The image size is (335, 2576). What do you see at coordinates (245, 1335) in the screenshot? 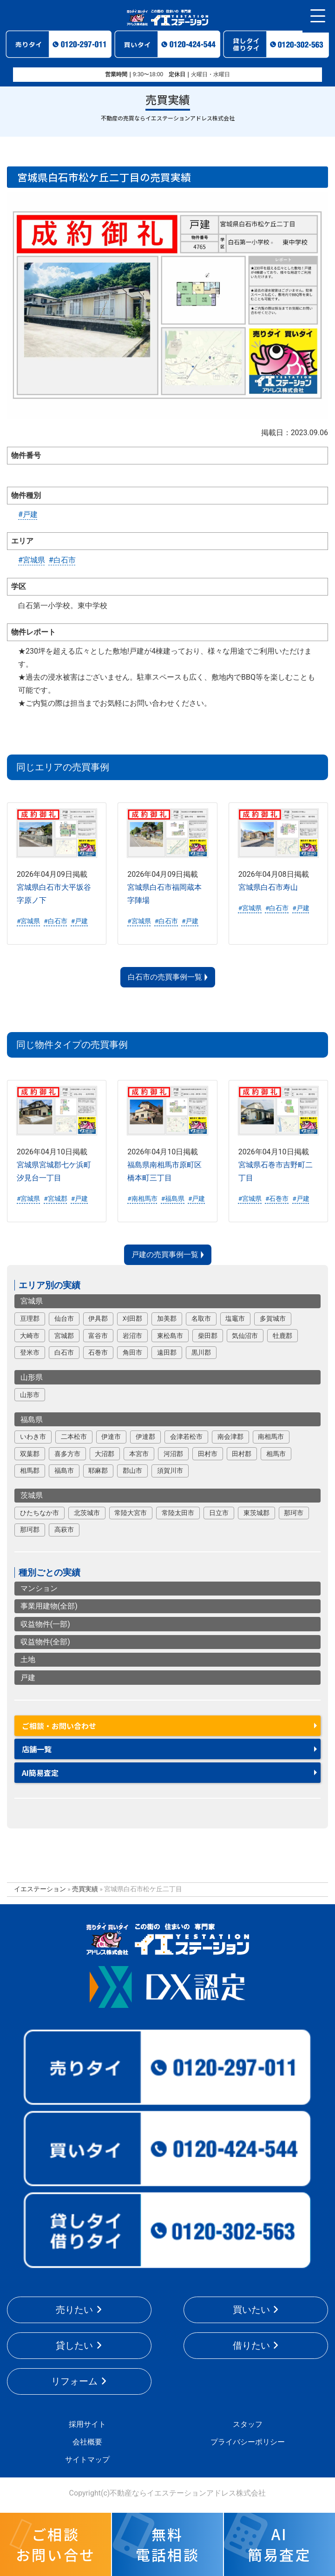
I see `気仙沼市` at bounding box center [245, 1335].